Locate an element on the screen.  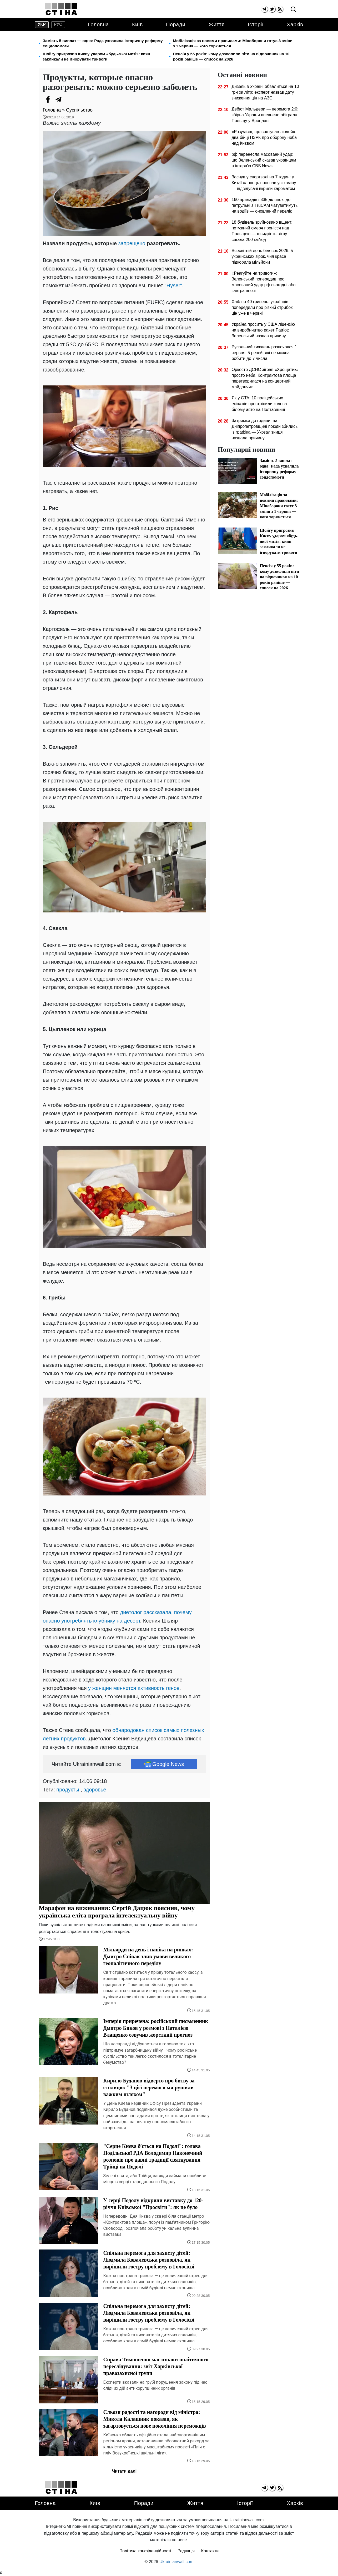
укр is located at coordinates (42, 24).